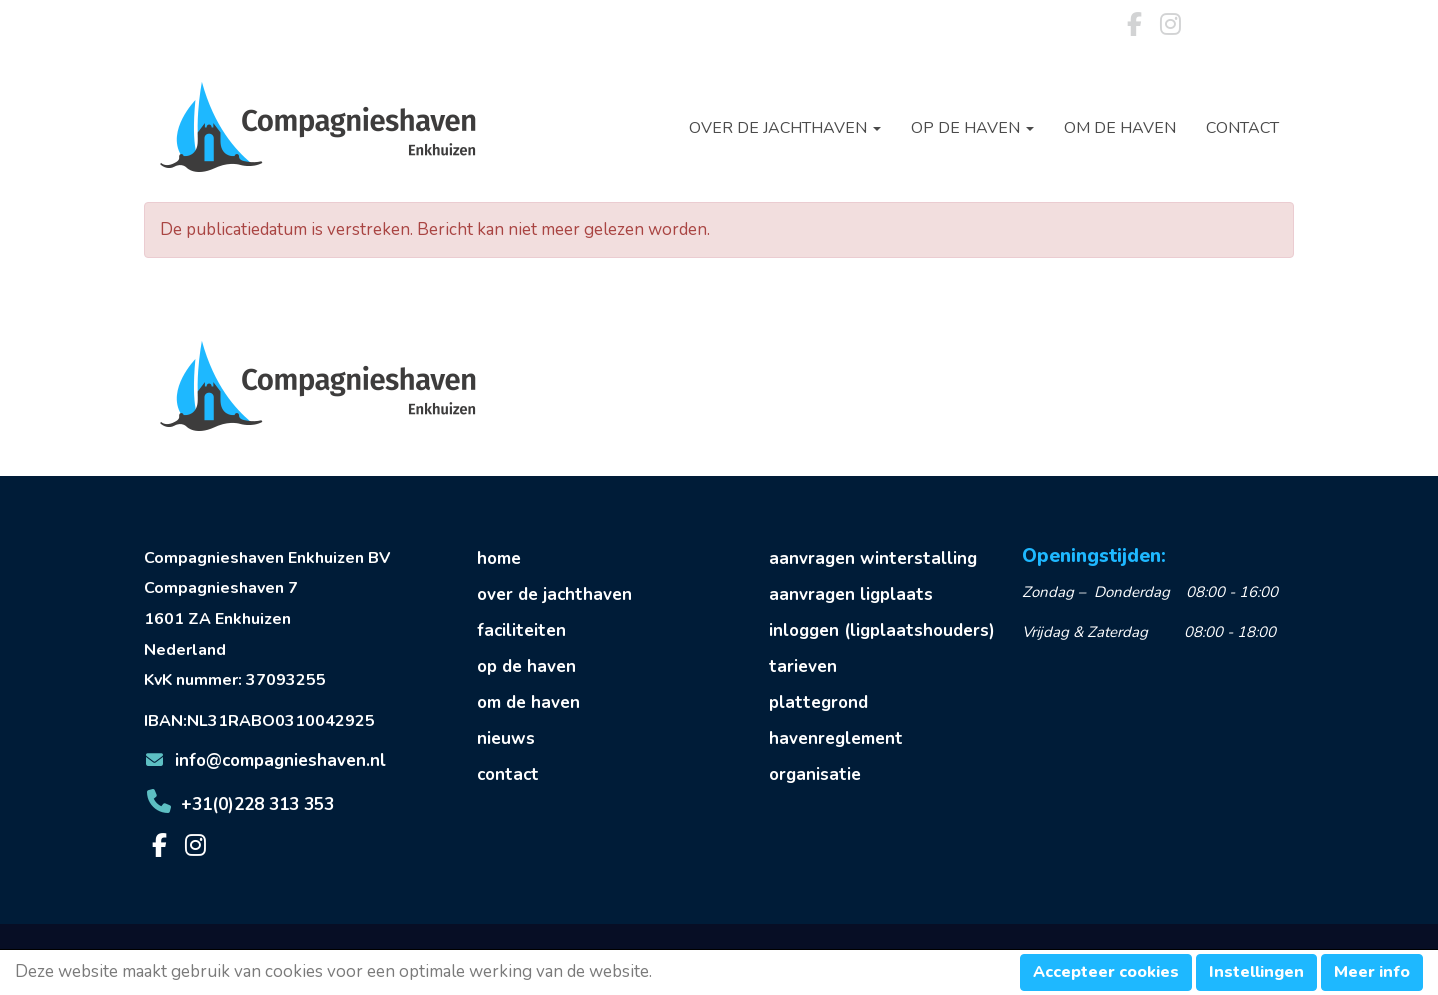  What do you see at coordinates (873, 558) in the screenshot?
I see `aanvragen winterstalling` at bounding box center [873, 558].